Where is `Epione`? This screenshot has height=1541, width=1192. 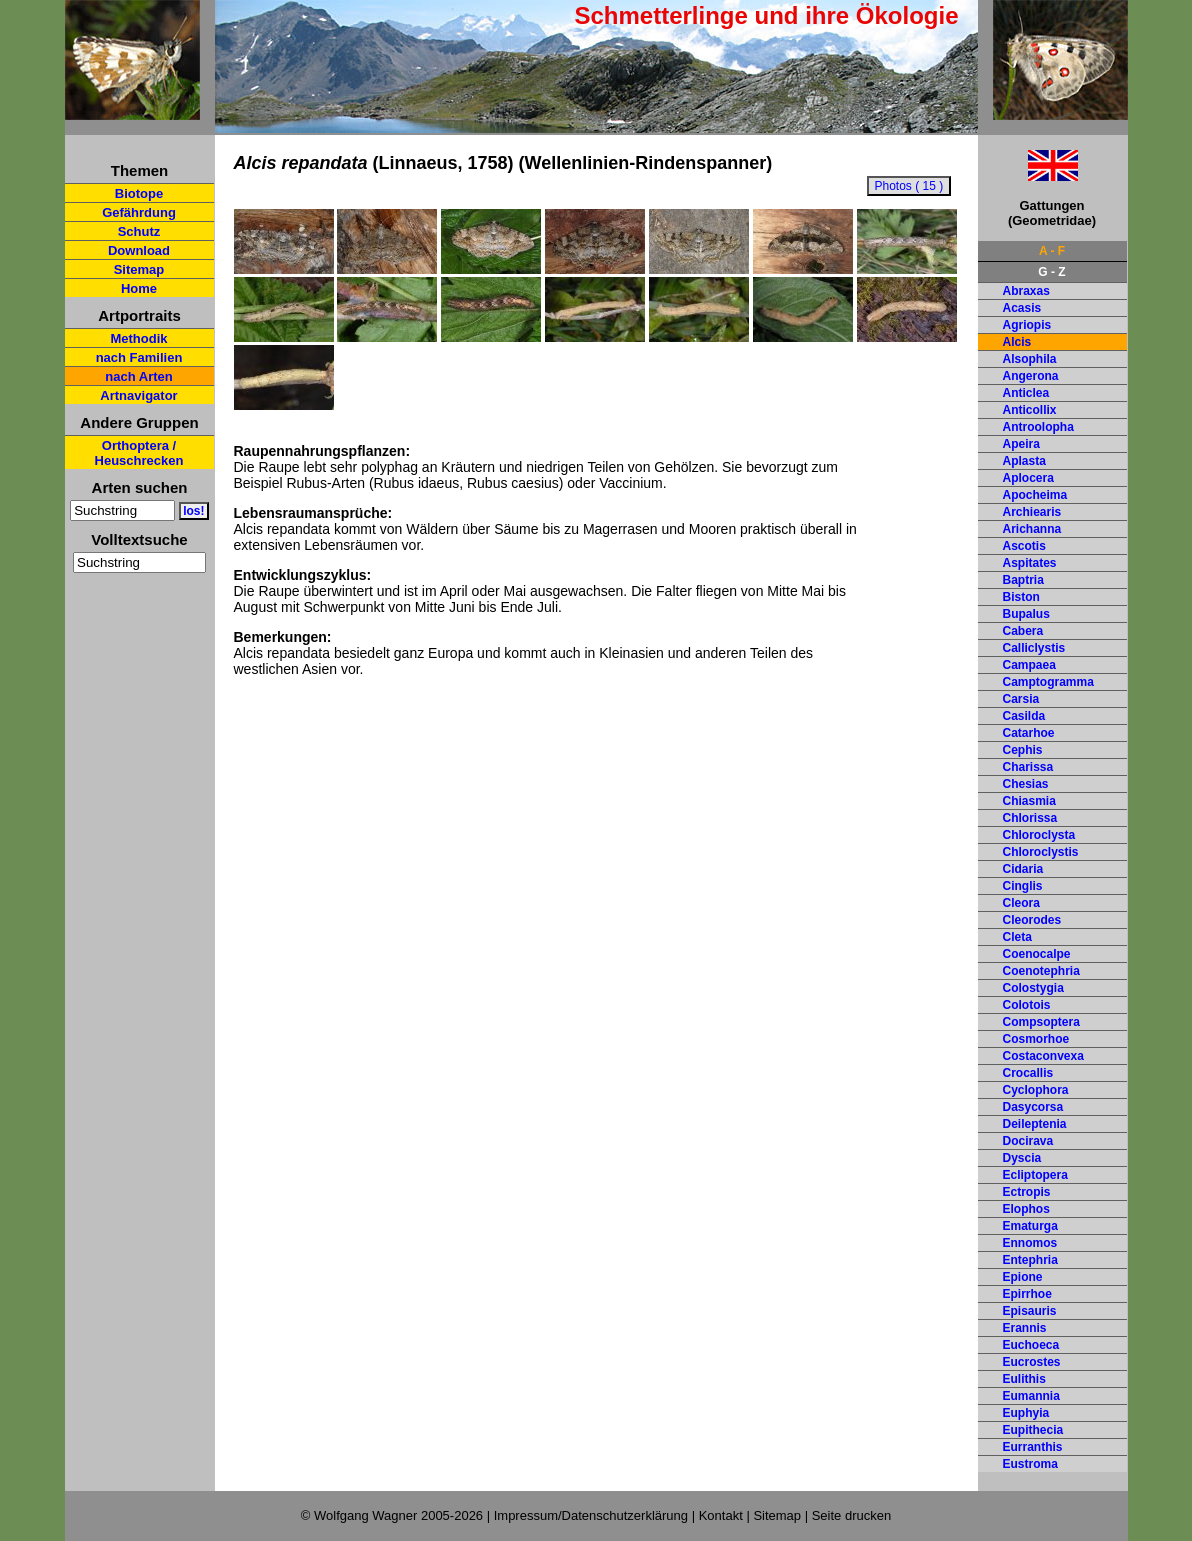
Epione is located at coordinates (1023, 1277).